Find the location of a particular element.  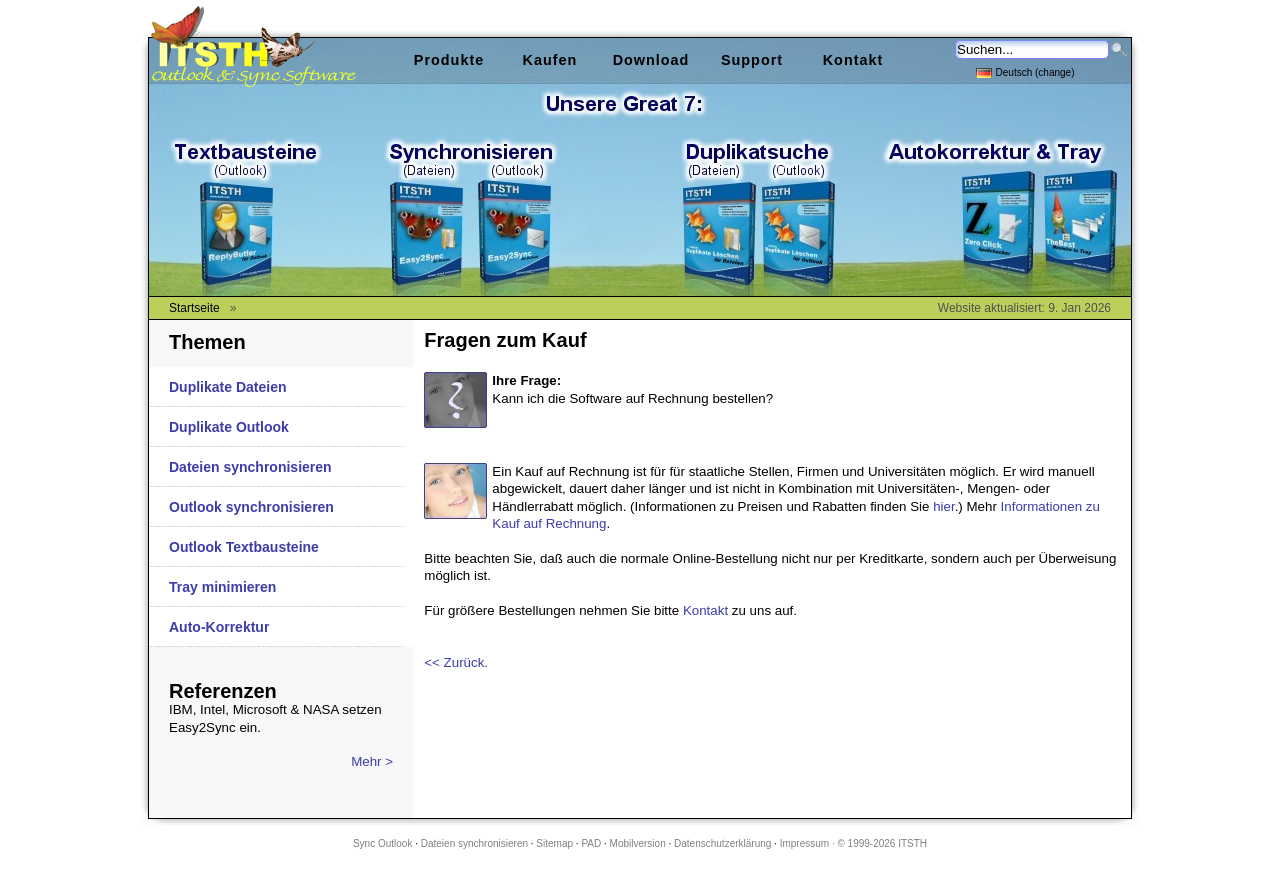

Deutsch (change) is located at coordinates (1025, 71).